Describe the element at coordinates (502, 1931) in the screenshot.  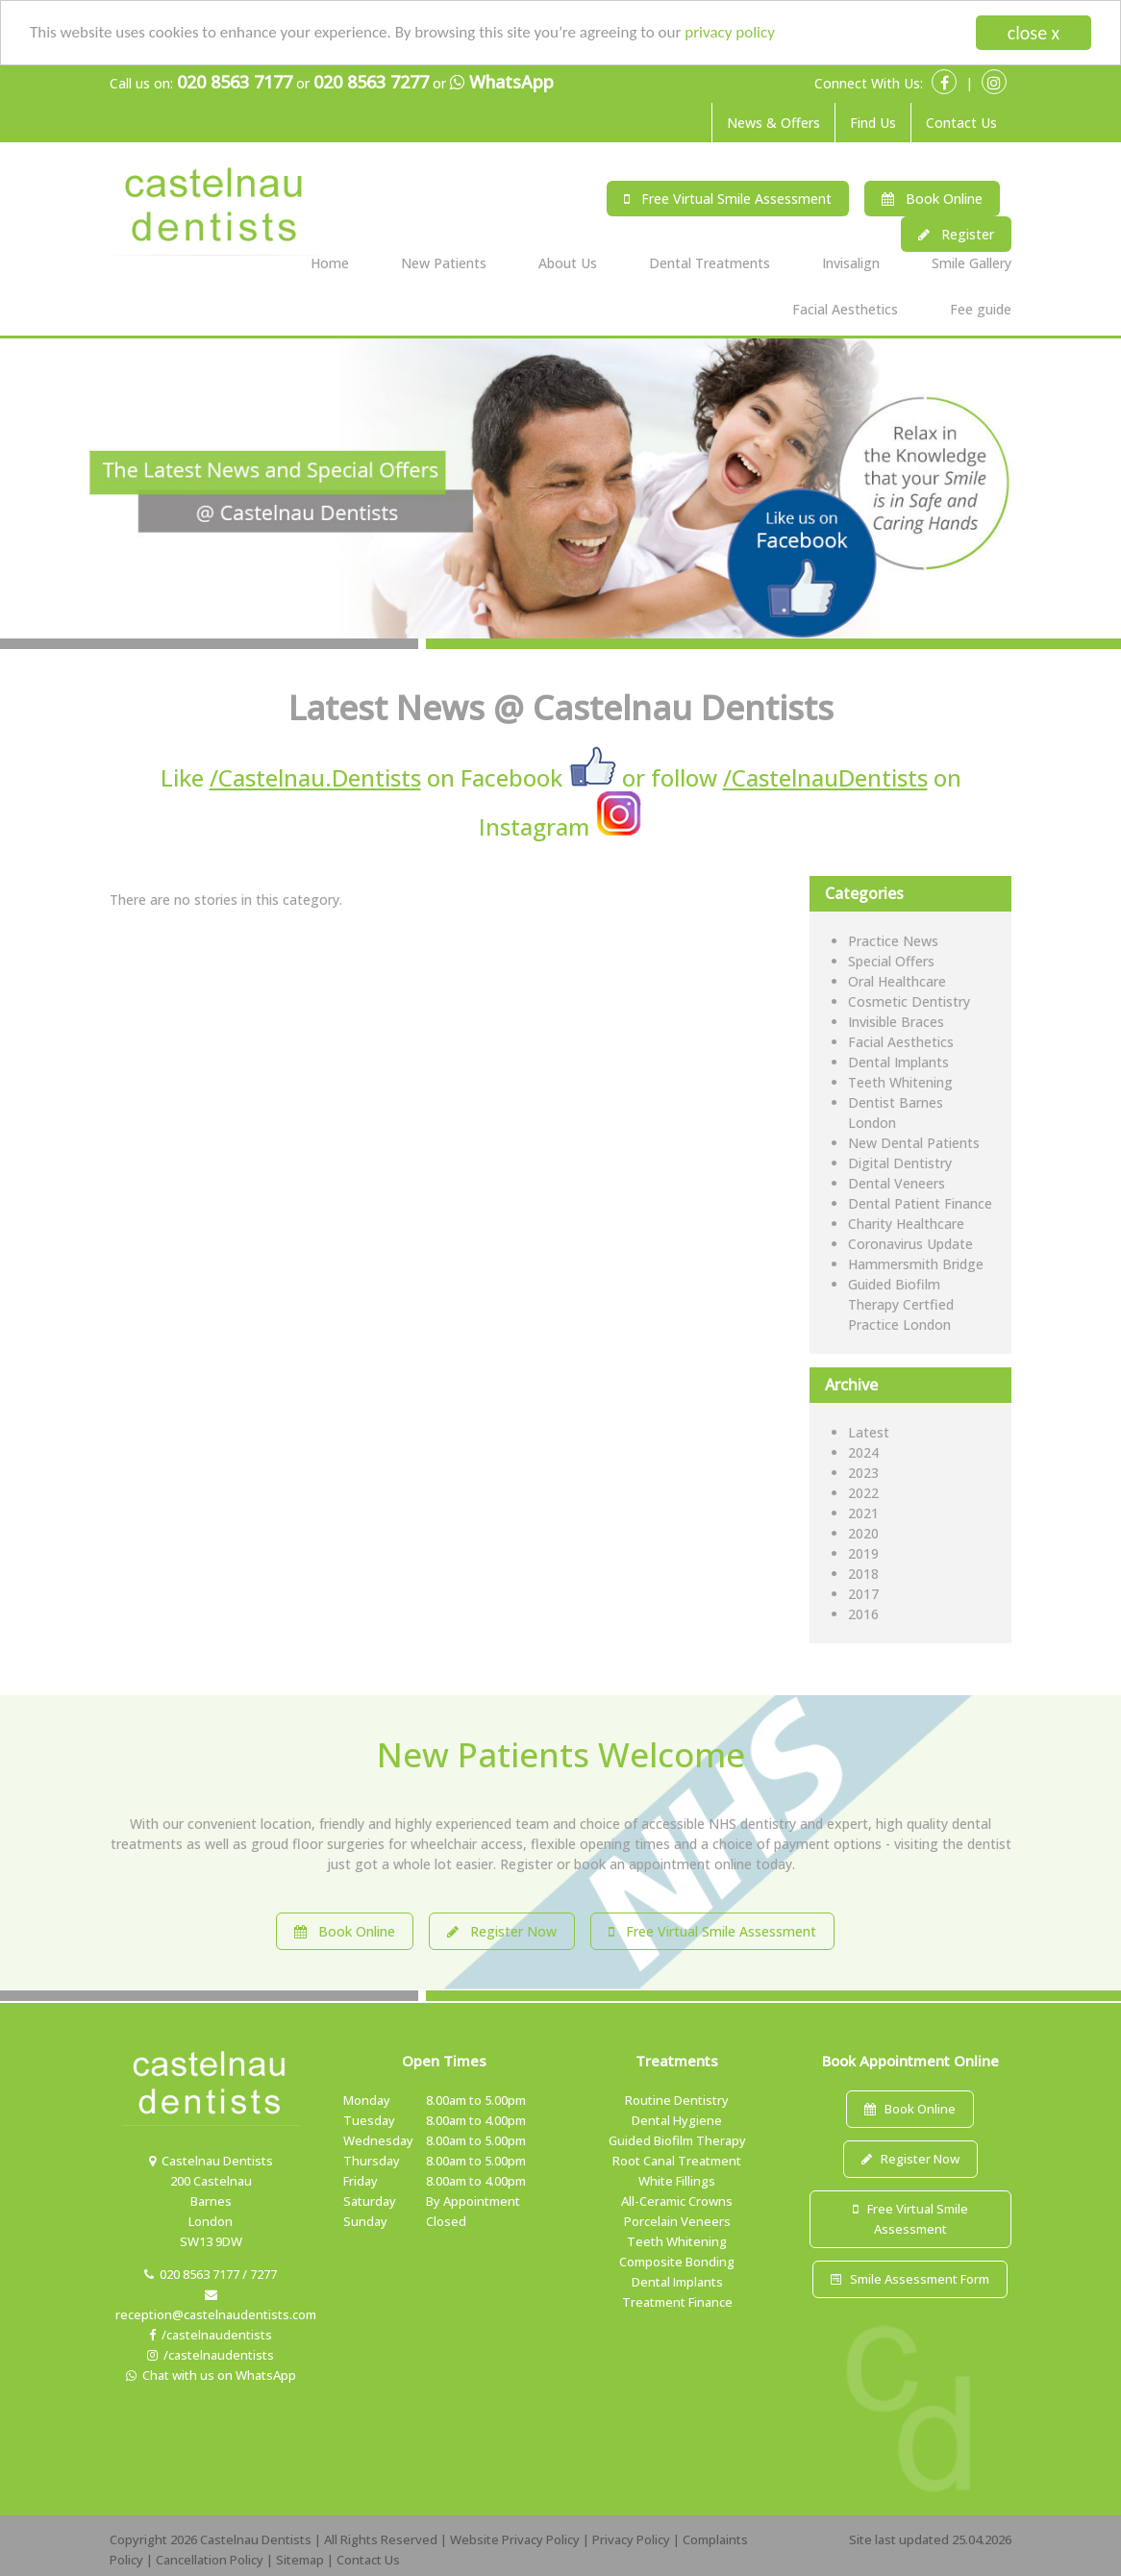
I see `Register Now` at that location.